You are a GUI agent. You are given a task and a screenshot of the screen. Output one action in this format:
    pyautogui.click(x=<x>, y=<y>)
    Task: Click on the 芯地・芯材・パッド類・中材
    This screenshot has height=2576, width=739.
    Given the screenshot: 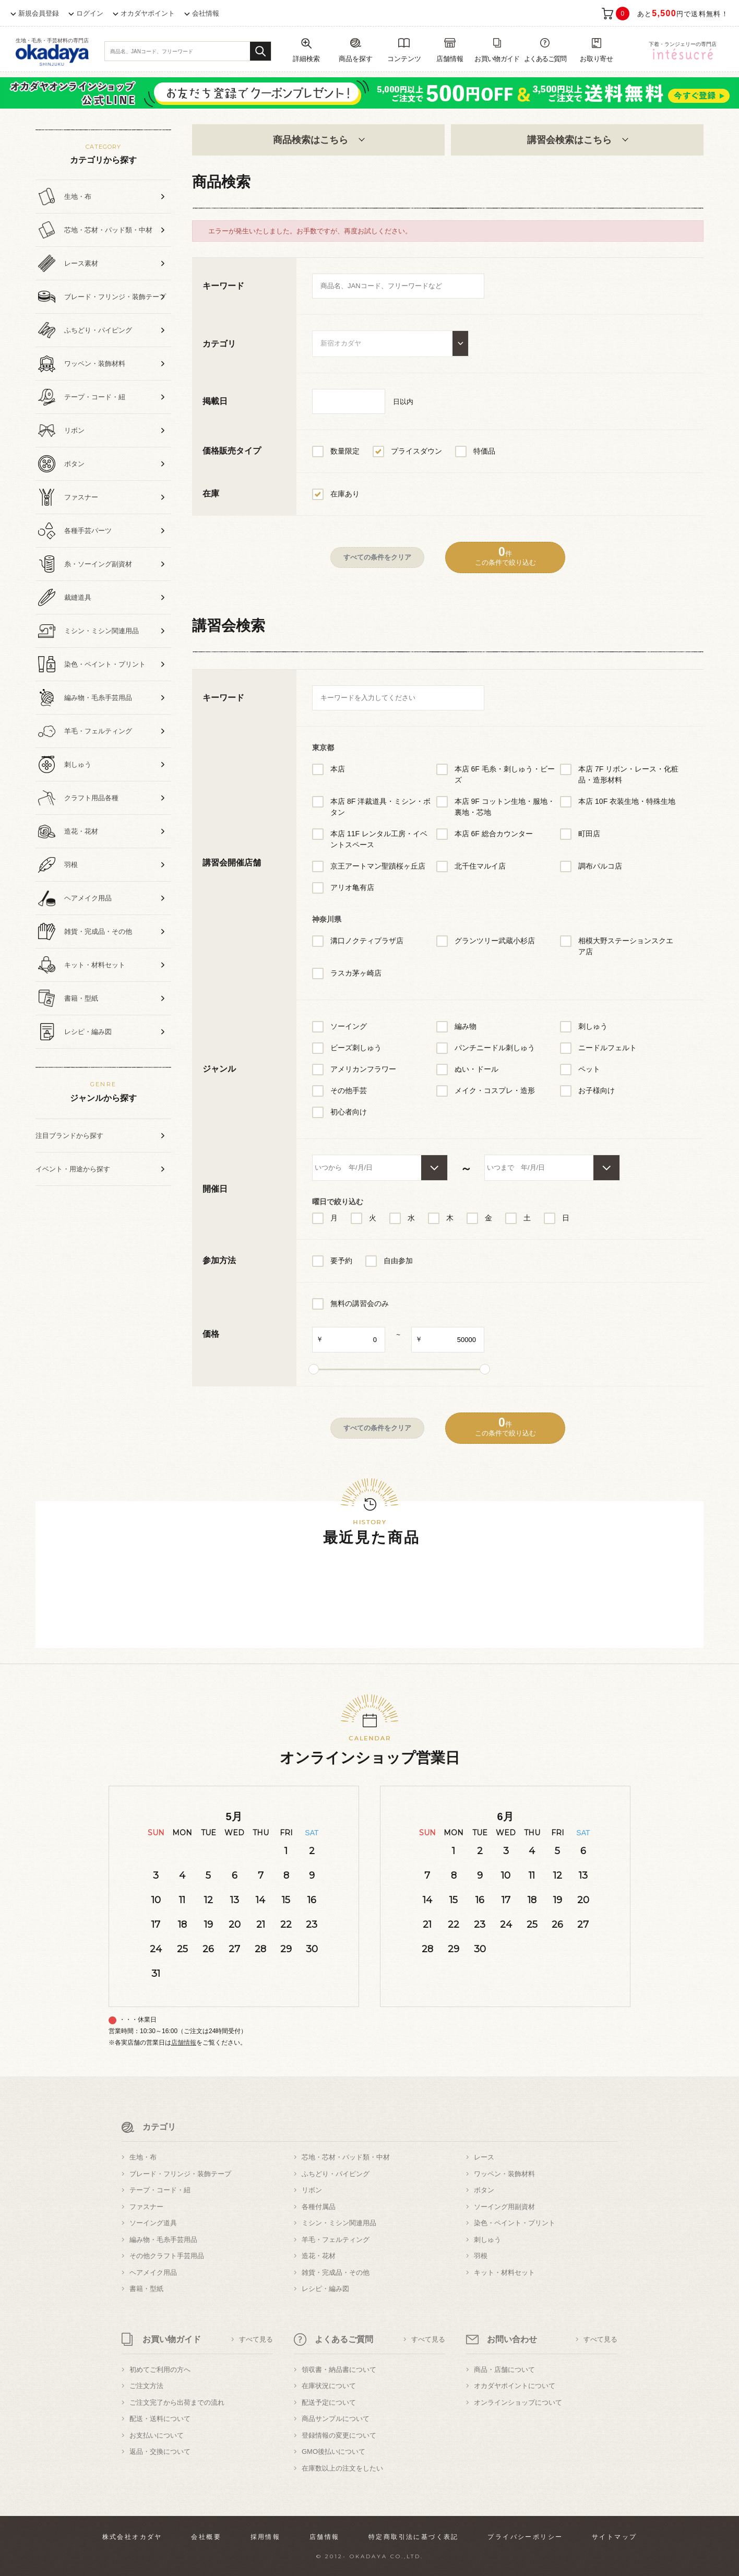 What is the action you would take?
    pyautogui.click(x=346, y=2157)
    